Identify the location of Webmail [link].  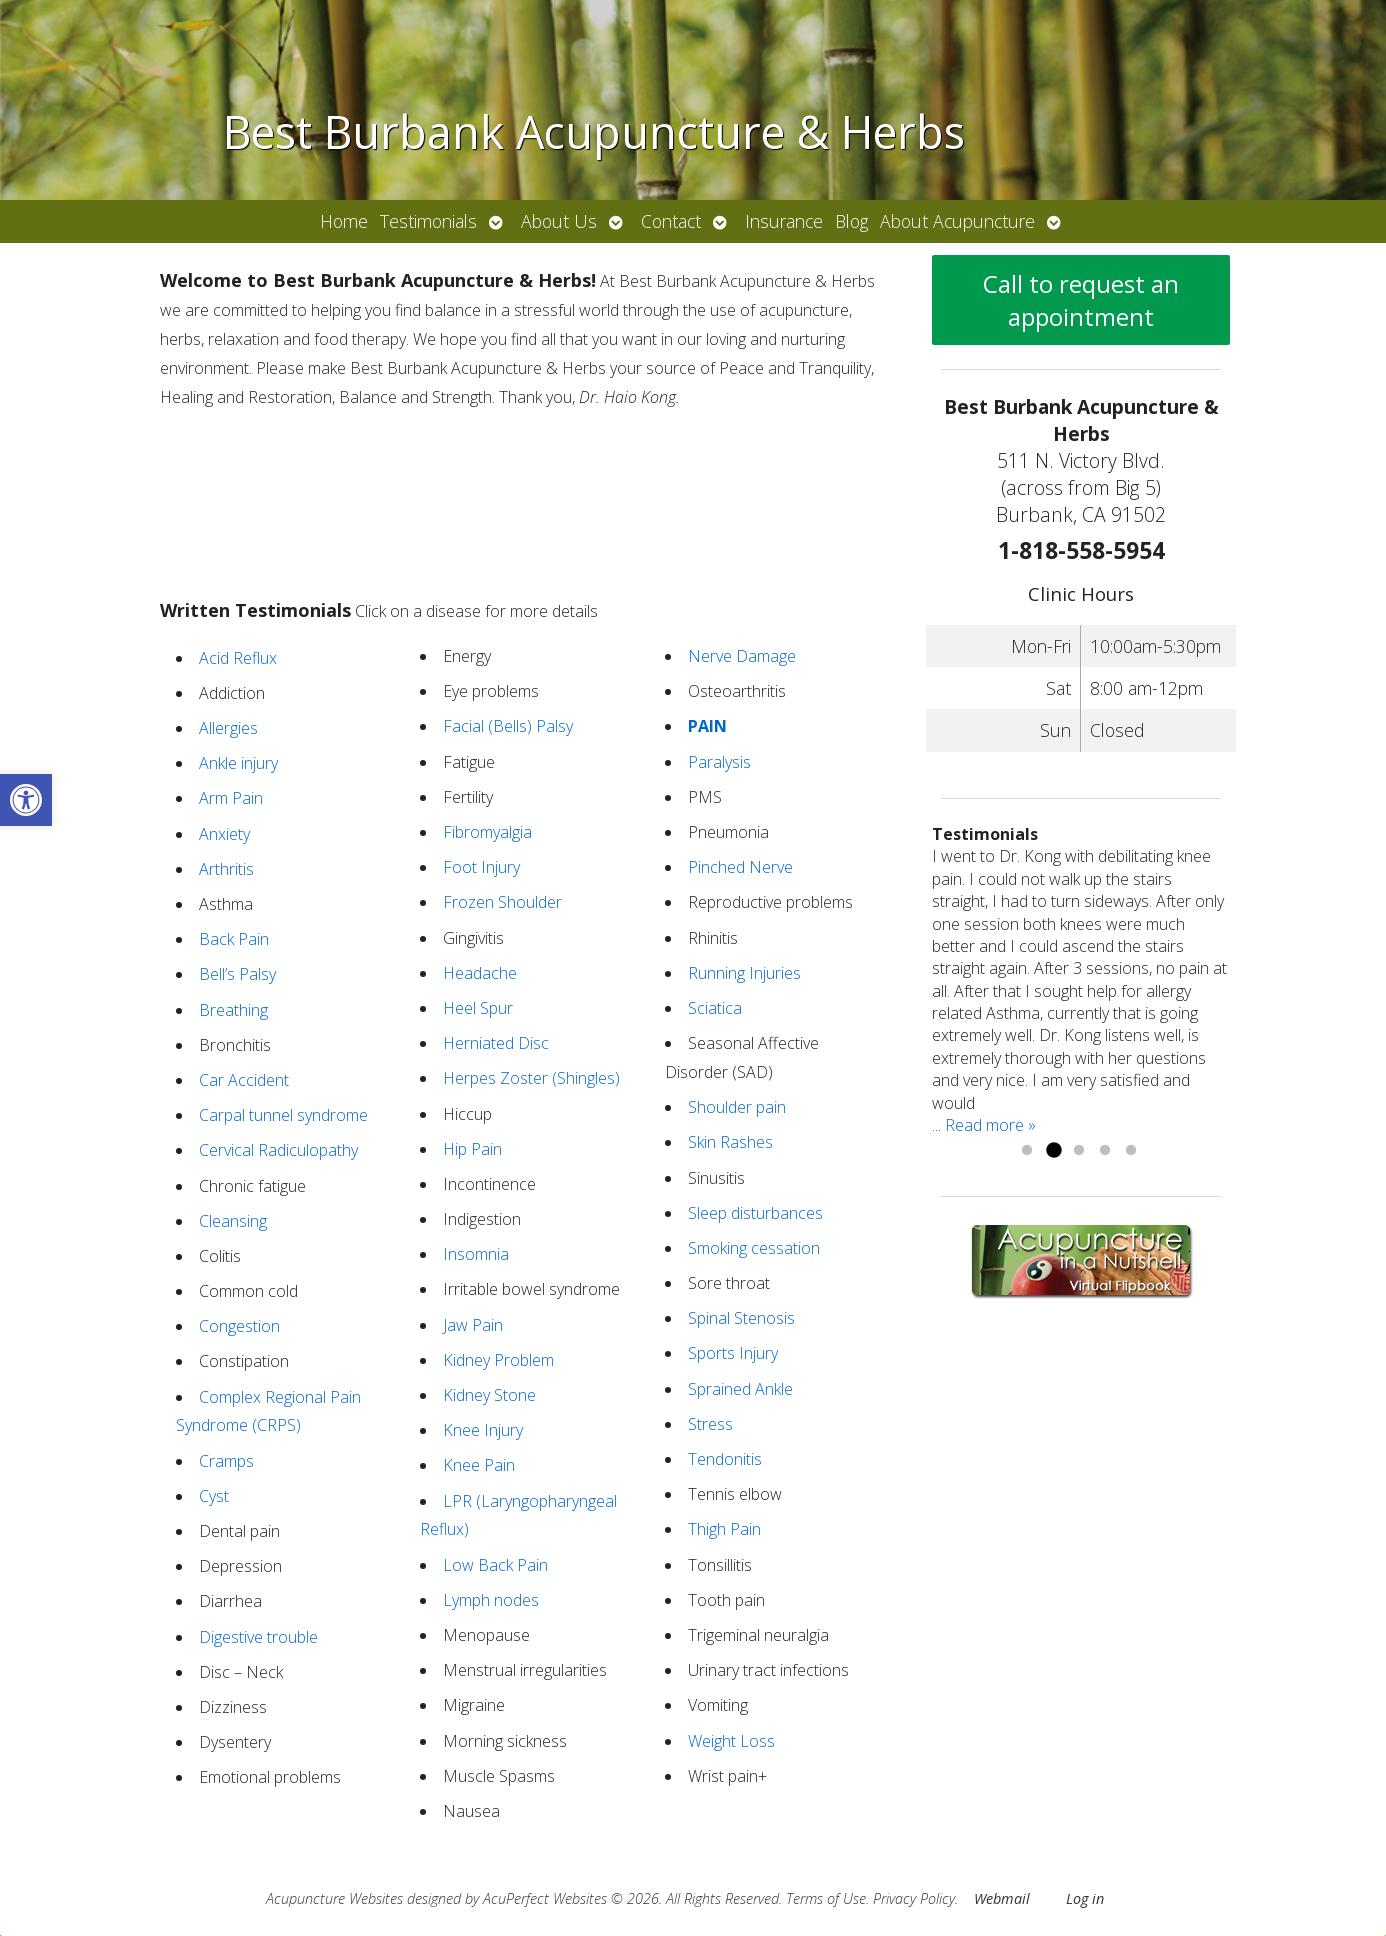
(1002, 1898).